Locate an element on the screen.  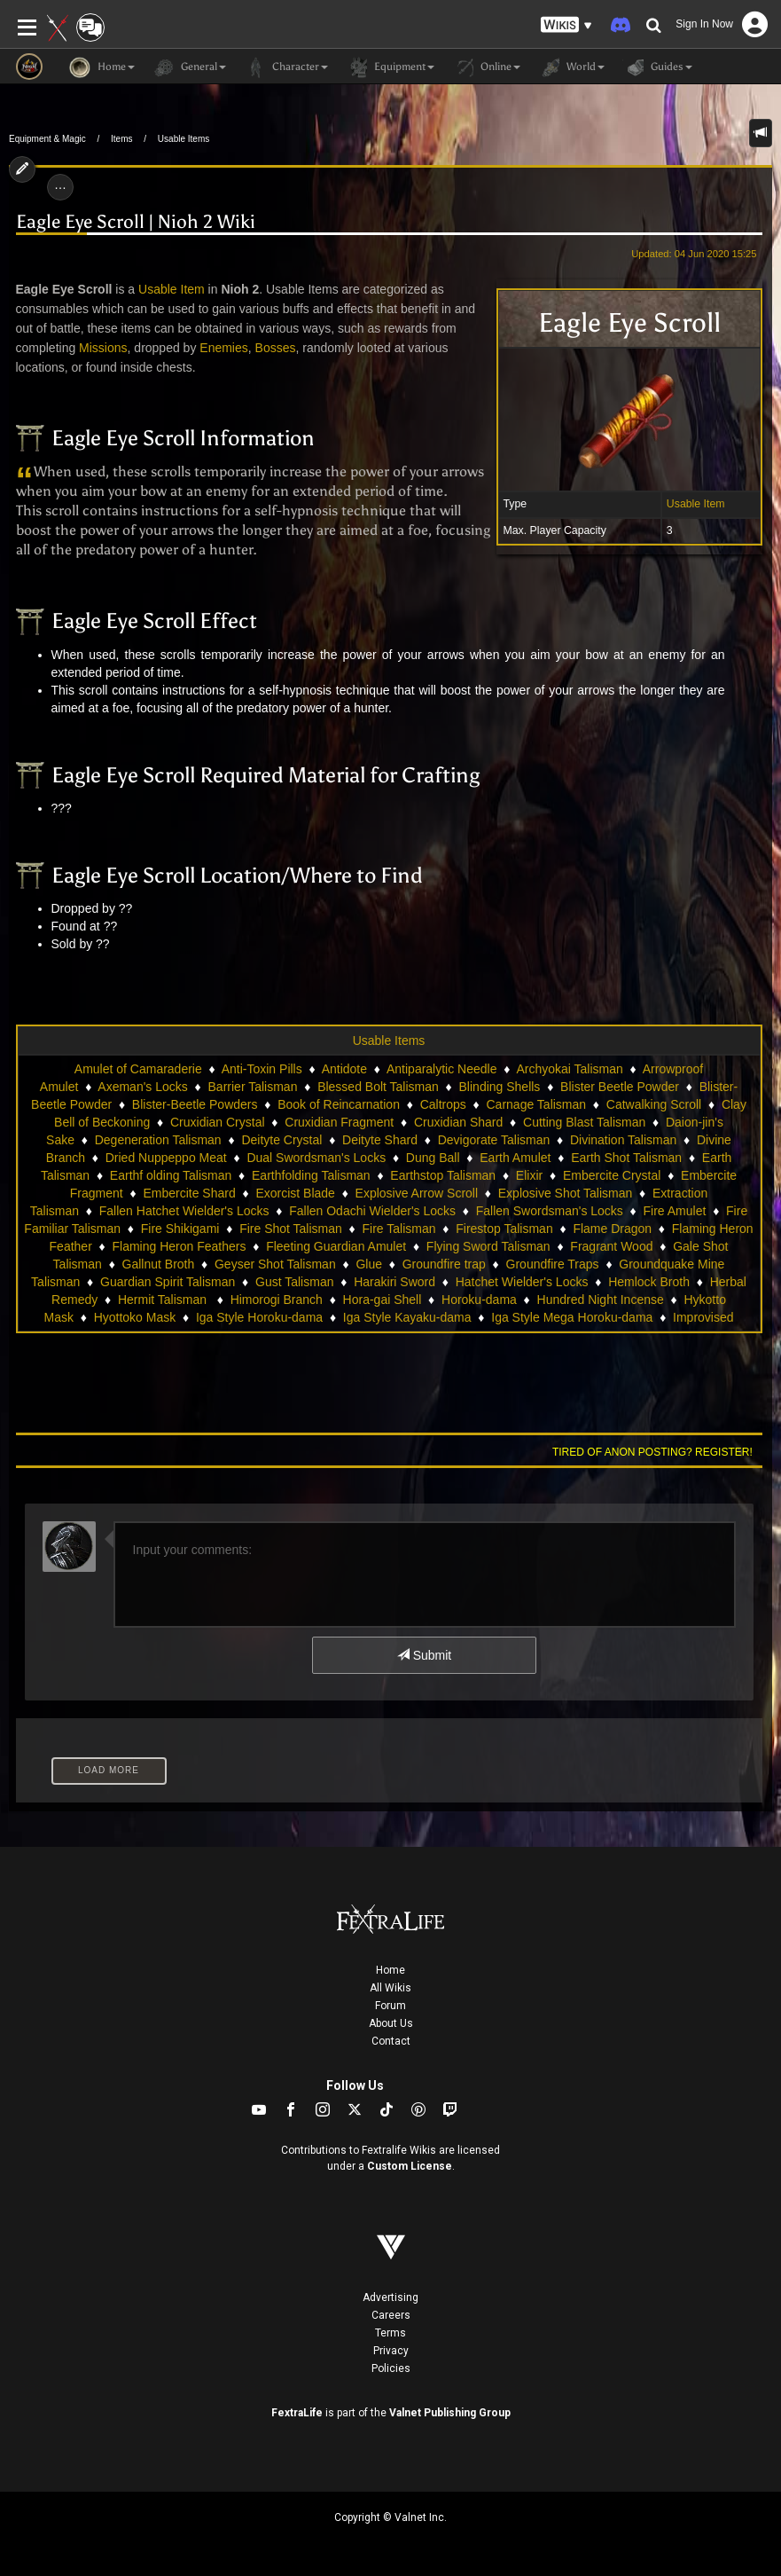
Earth Amulet is located at coordinates (515, 1158).